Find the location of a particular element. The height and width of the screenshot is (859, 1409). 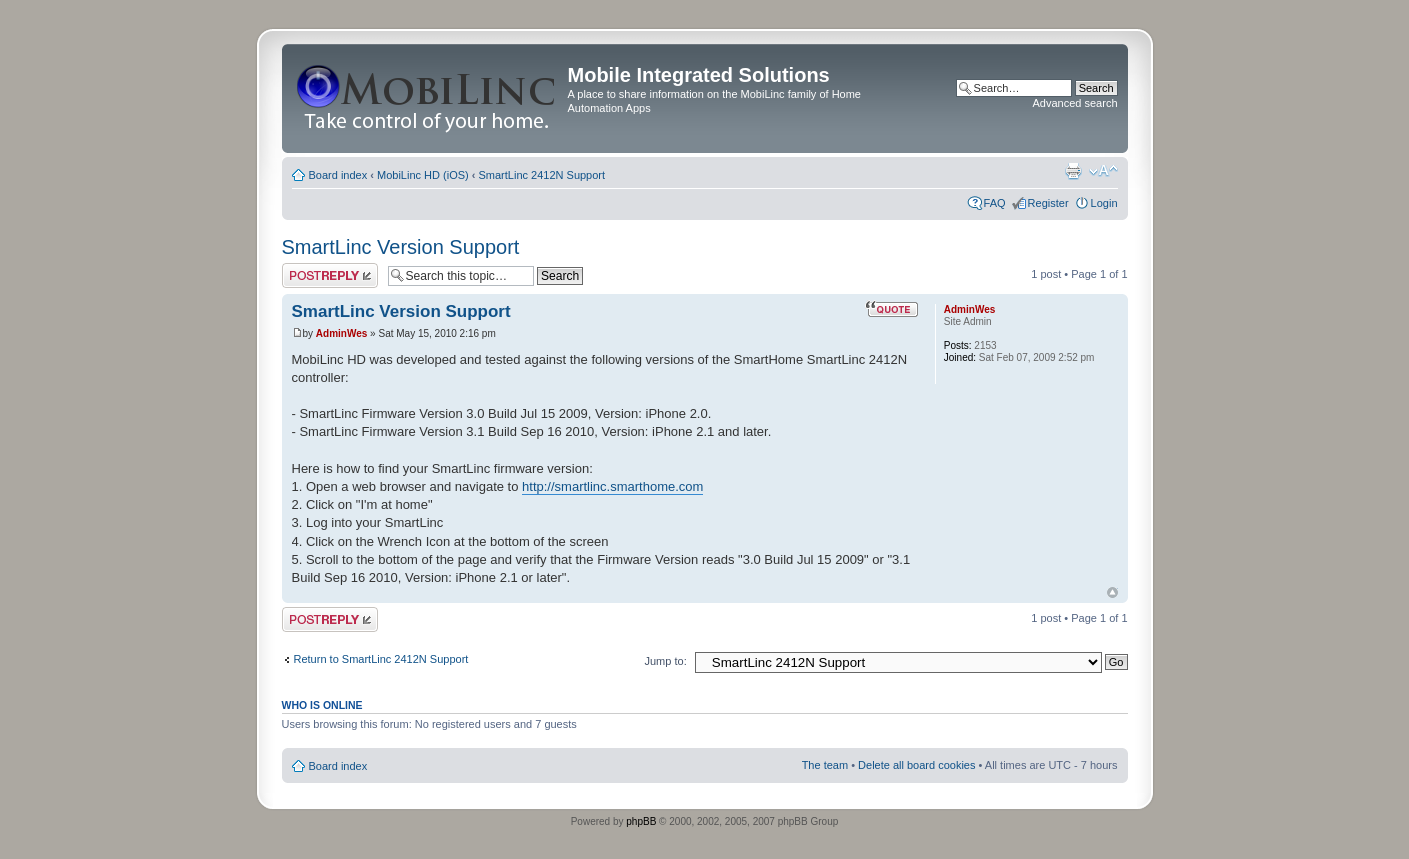

Post a reply is located at coordinates (330, 275).